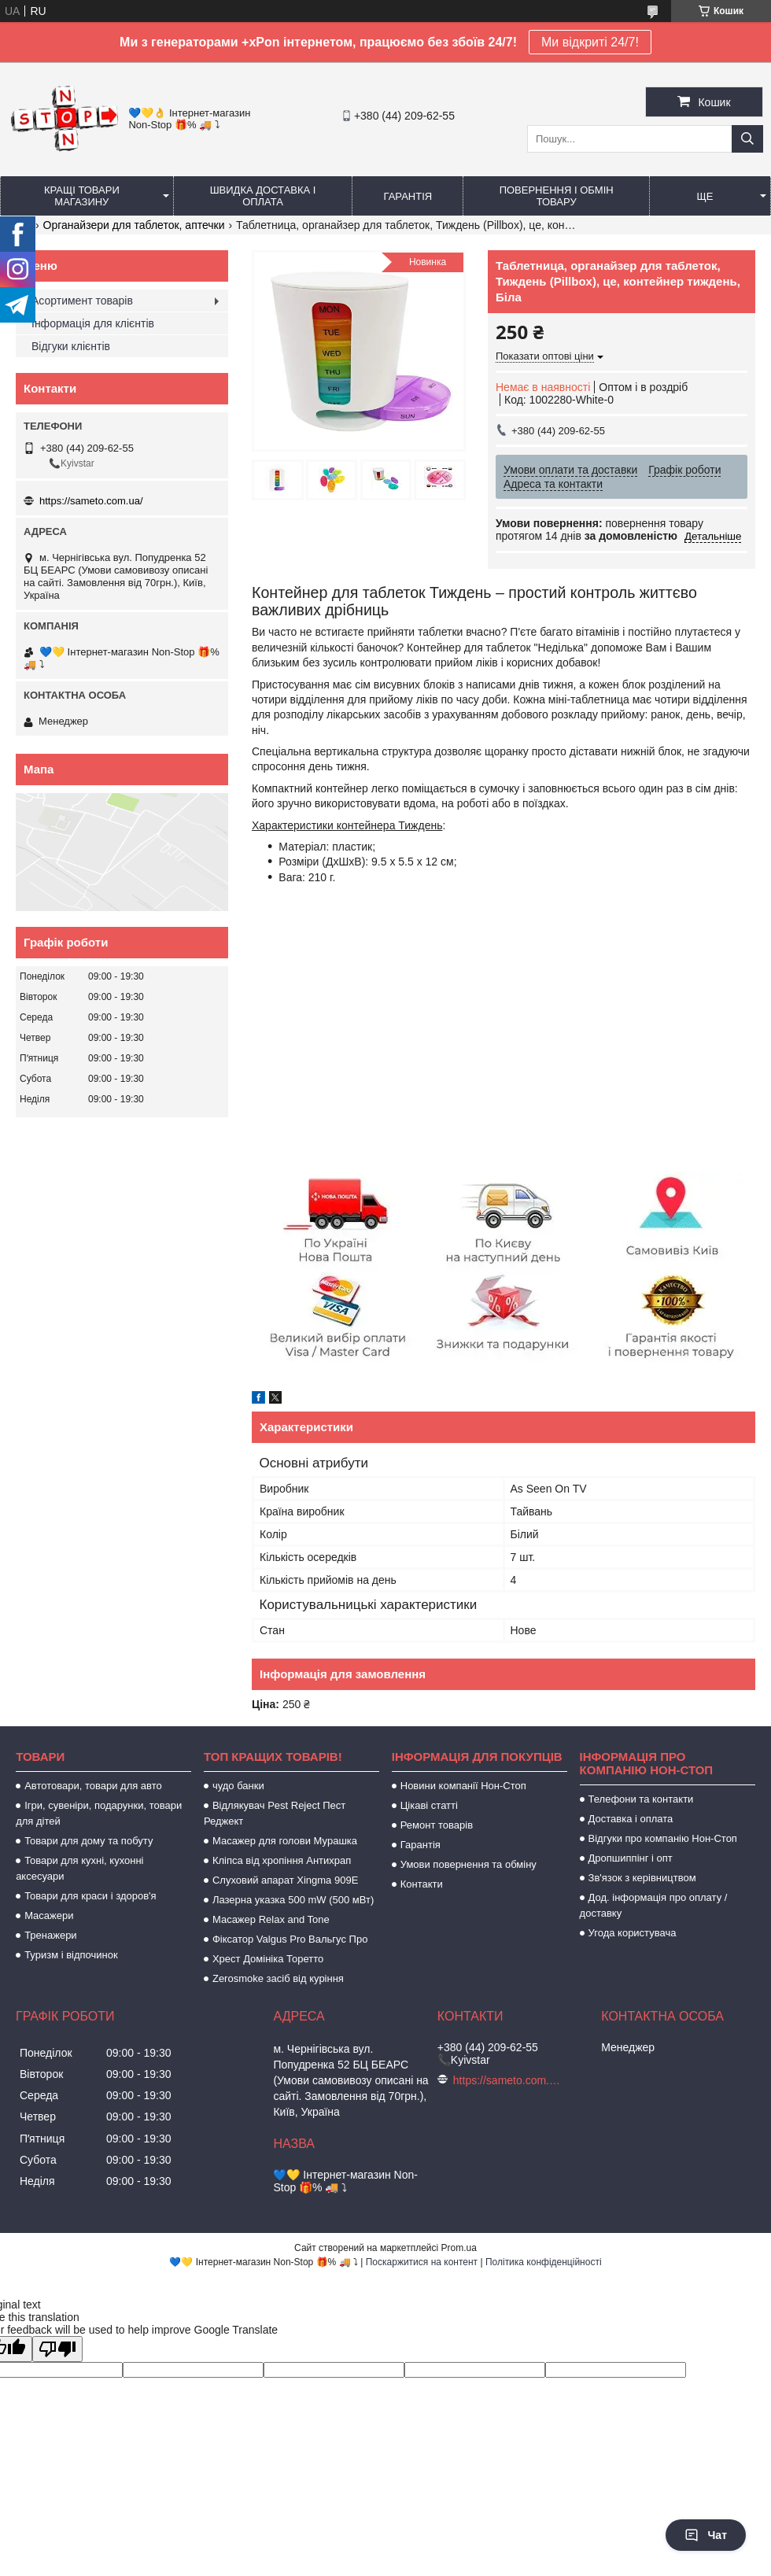 This screenshot has height=2576, width=771. Describe the element at coordinates (642, 1878) in the screenshot. I see `Зв'язок з керівництвом` at that location.